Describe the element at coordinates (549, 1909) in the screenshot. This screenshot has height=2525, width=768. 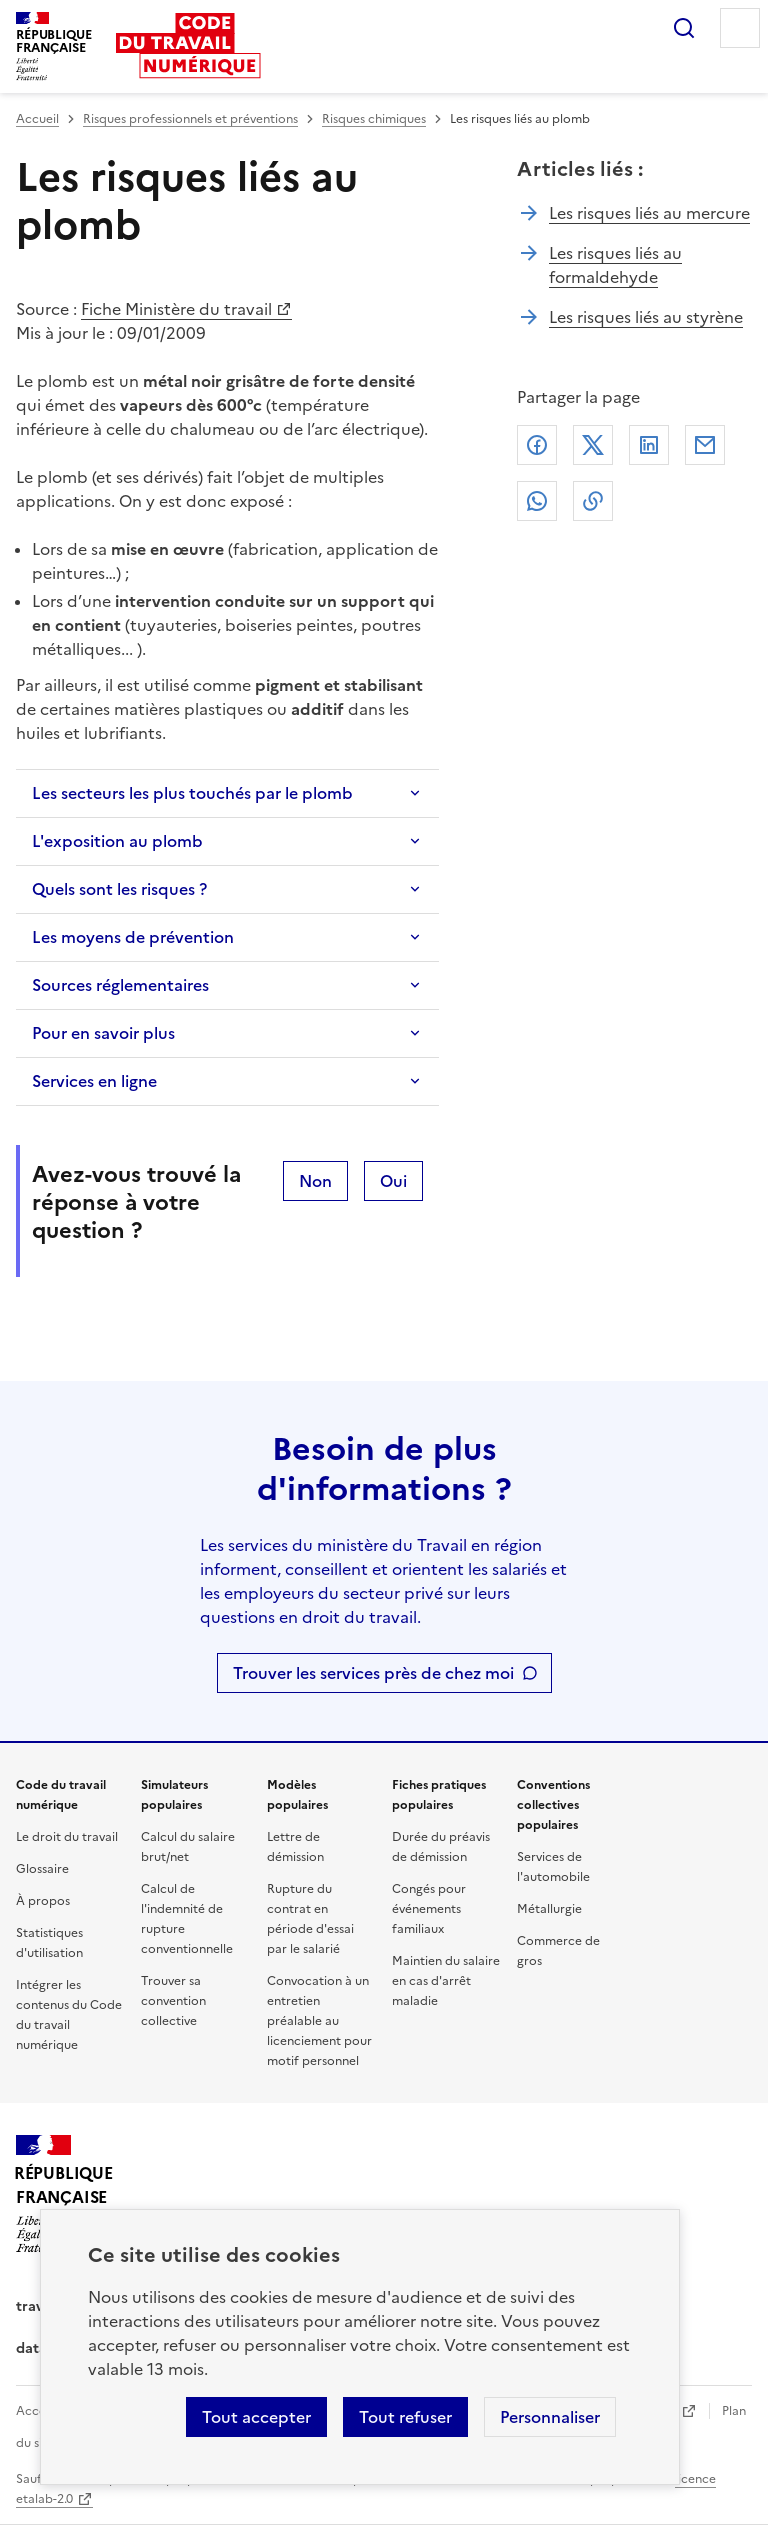
I see `Métallurgie` at that location.